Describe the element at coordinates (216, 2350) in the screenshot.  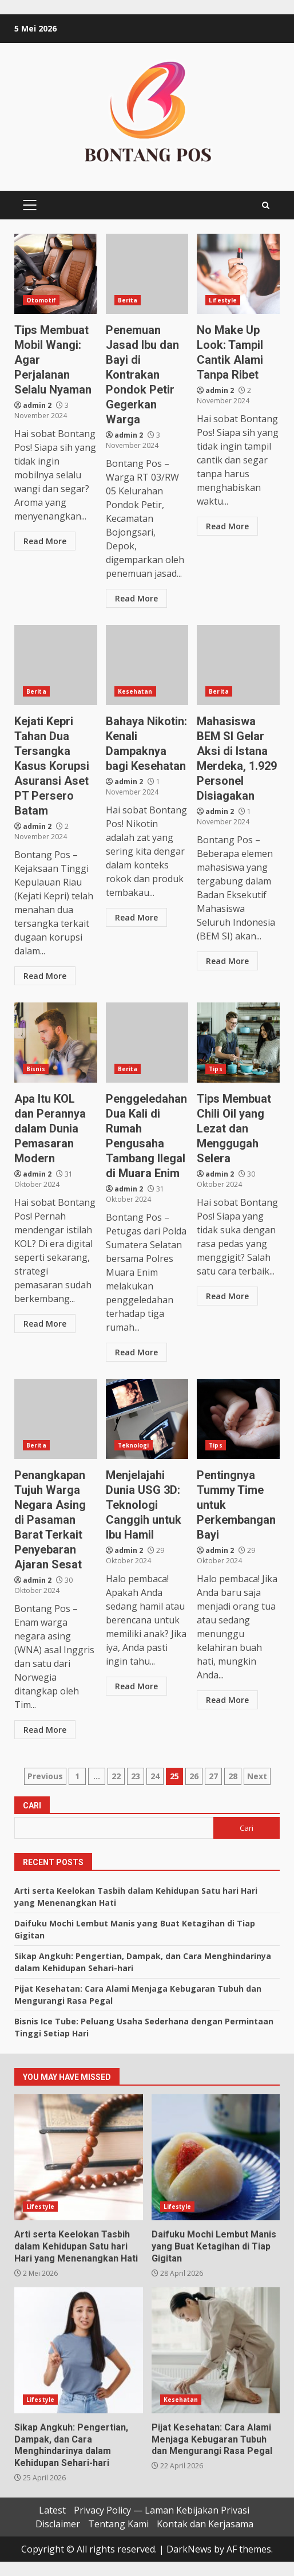
I see `Pijat Kesehatan: Cara Alami Menjaga Kebugaran Tubuh dan Mengurangi Rasa Pegal` at that location.